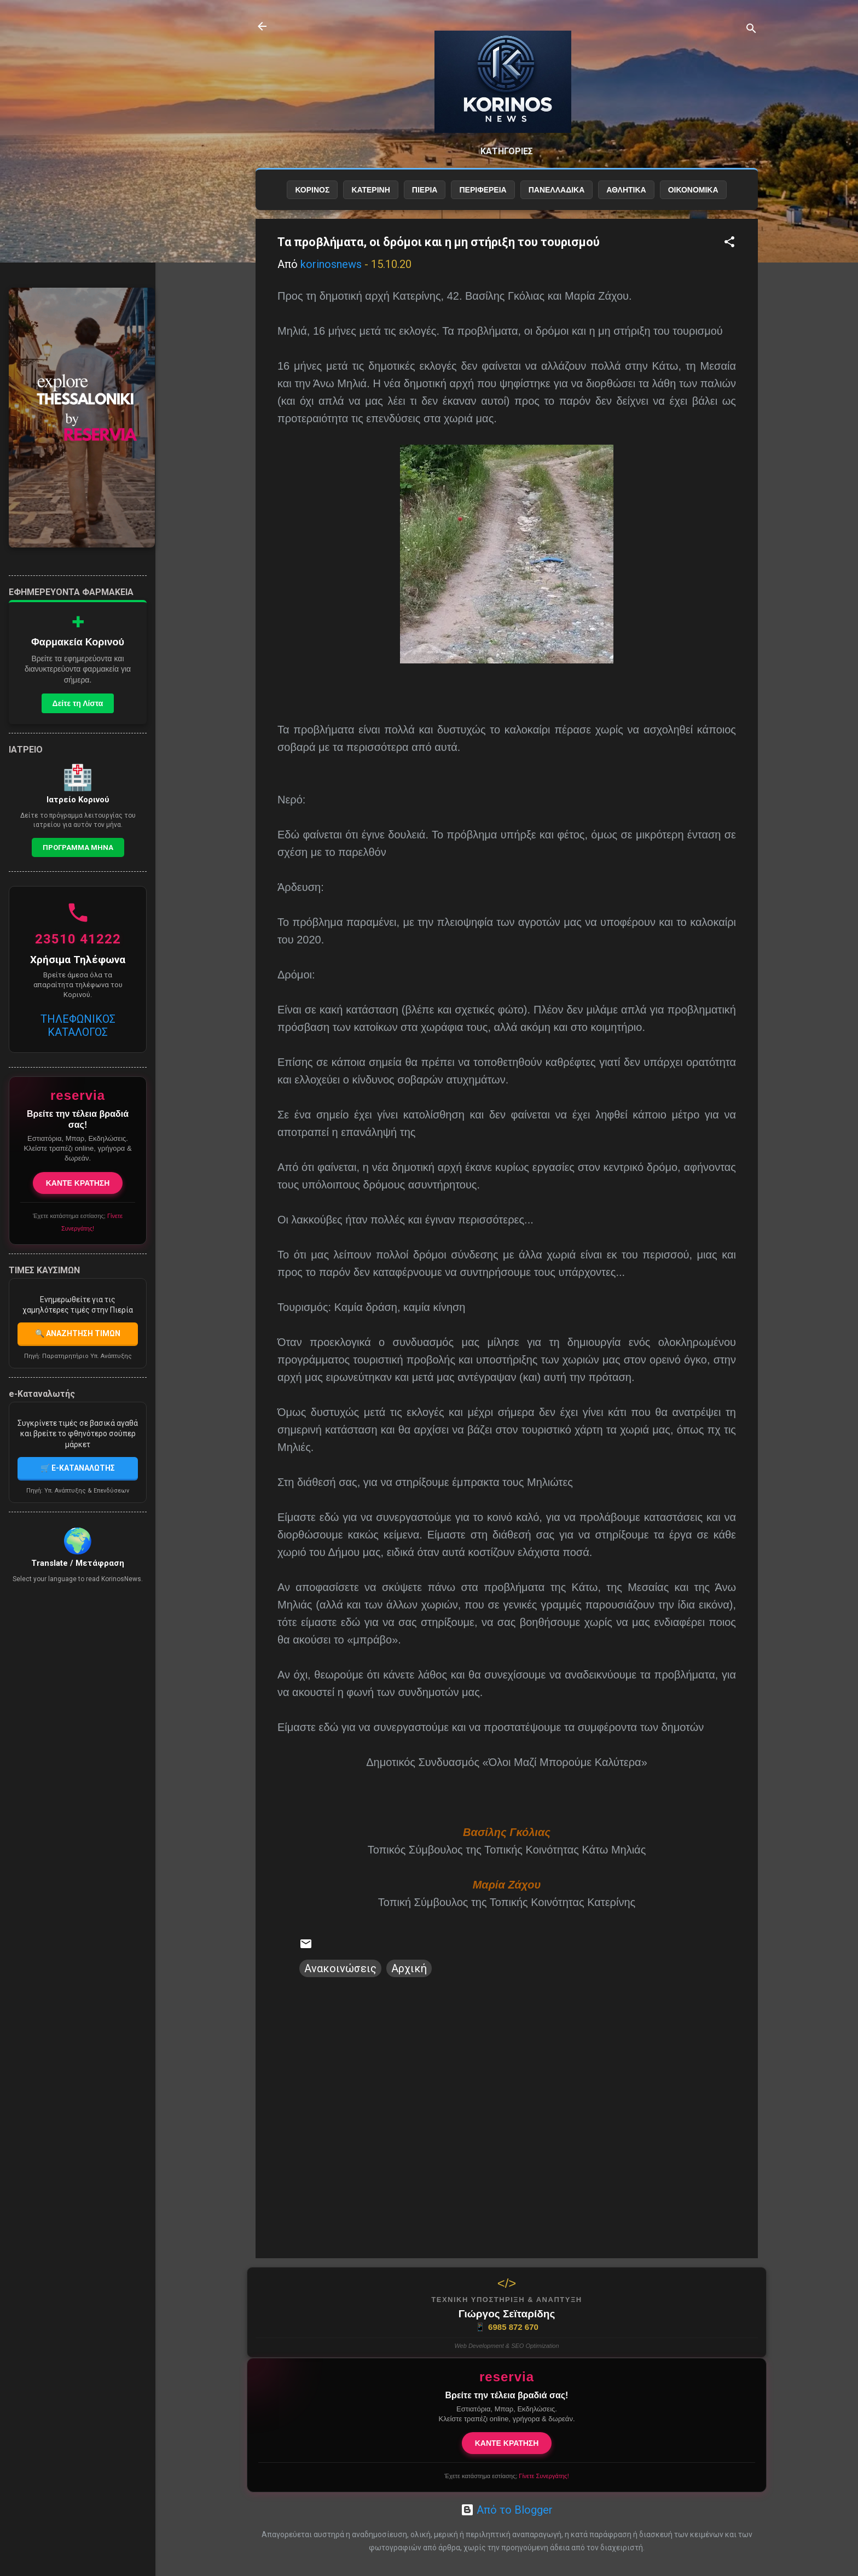 This screenshot has width=858, height=2576. What do you see at coordinates (751, 29) in the screenshot?
I see `[Αναζήτηση]` at bounding box center [751, 29].